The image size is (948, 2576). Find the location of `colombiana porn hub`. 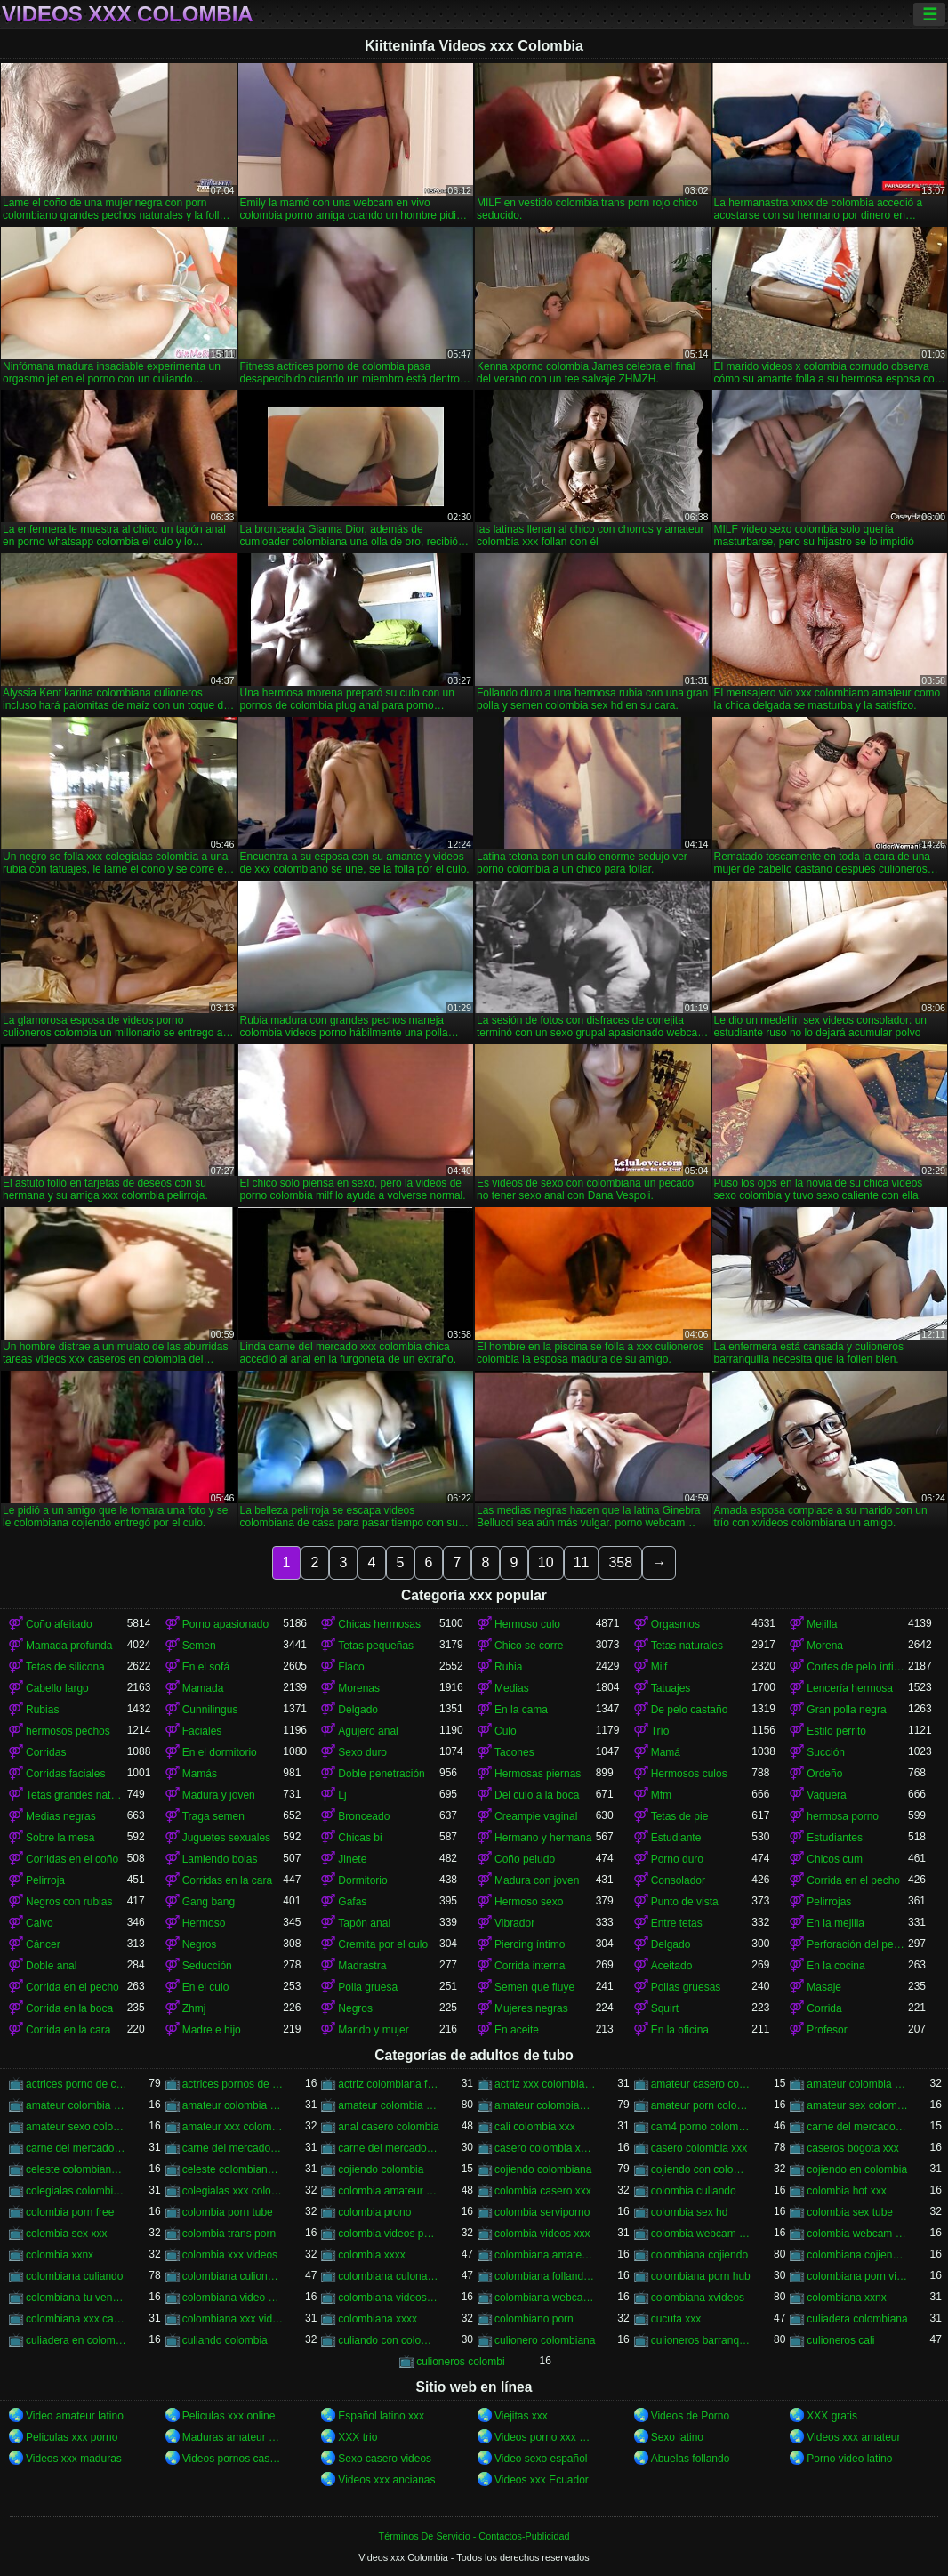

colombiana porn hub is located at coordinates (701, 2276).